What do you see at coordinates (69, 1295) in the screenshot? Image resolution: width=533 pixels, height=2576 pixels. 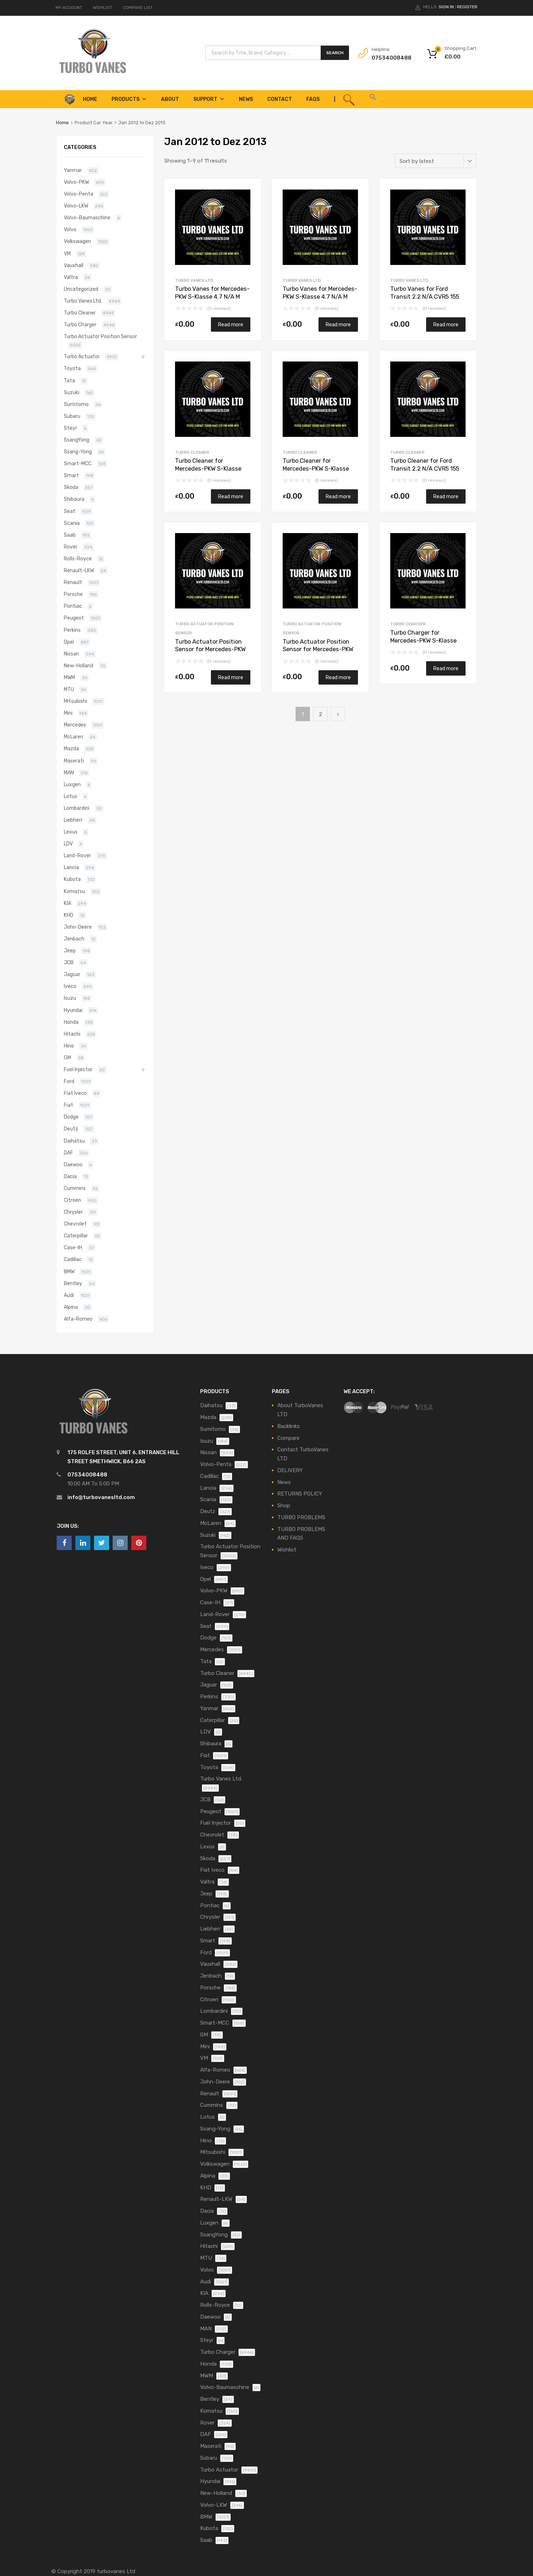 I see `Audi` at bounding box center [69, 1295].